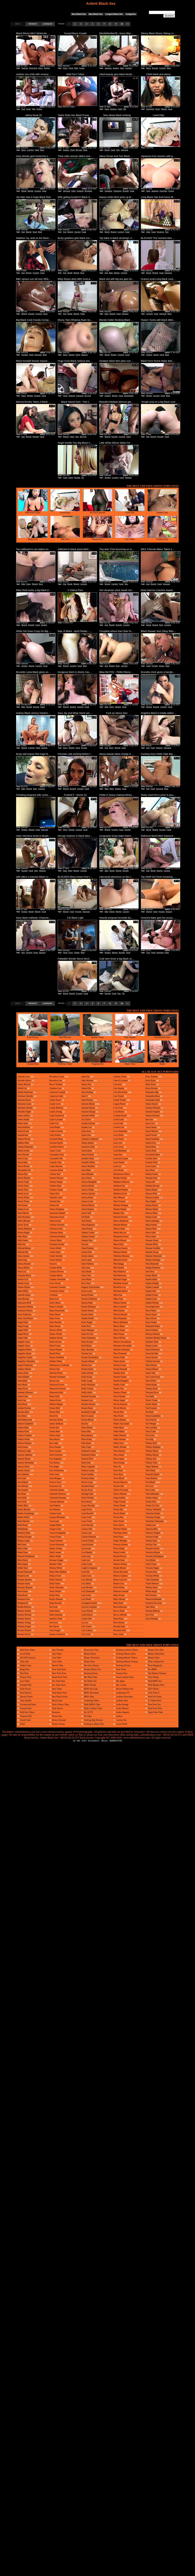 This screenshot has height=2576, width=195. I want to click on Miko Sinz, so click(118, 1299).